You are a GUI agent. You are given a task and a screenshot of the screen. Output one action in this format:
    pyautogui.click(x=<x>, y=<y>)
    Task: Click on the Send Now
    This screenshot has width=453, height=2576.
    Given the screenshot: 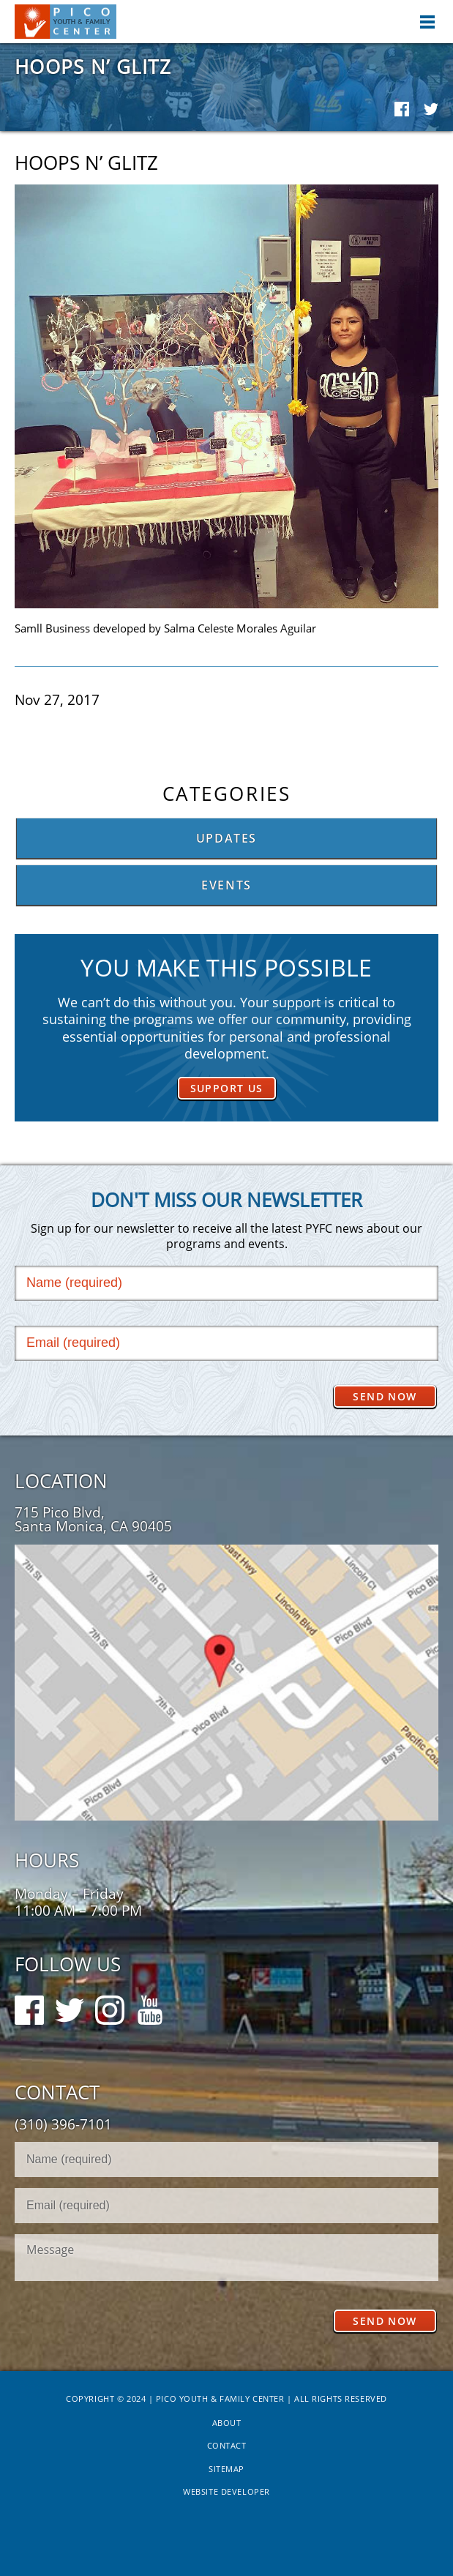 What is the action you would take?
    pyautogui.click(x=384, y=1396)
    